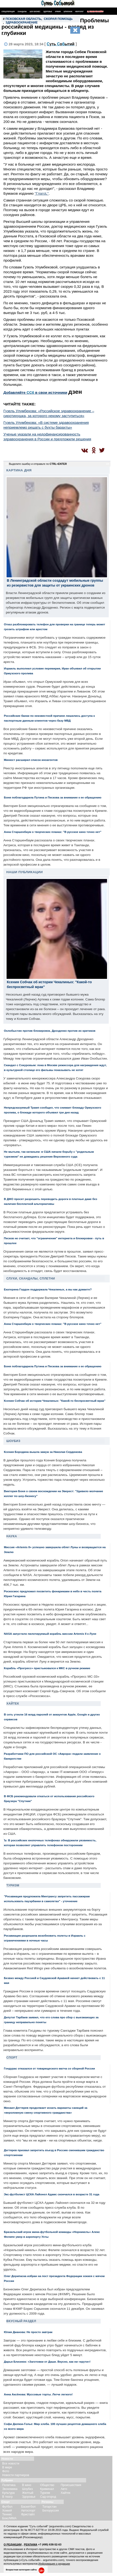  Describe the element at coordinates (9, 2518) in the screenshot. I see `Бокс/ММА` at that location.